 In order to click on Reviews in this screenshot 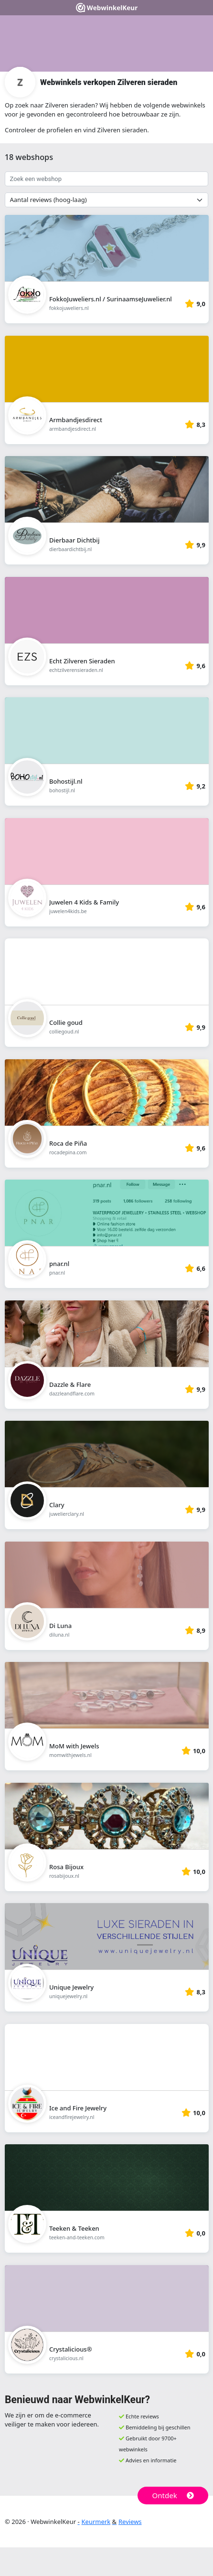, I will do `click(130, 2521)`.